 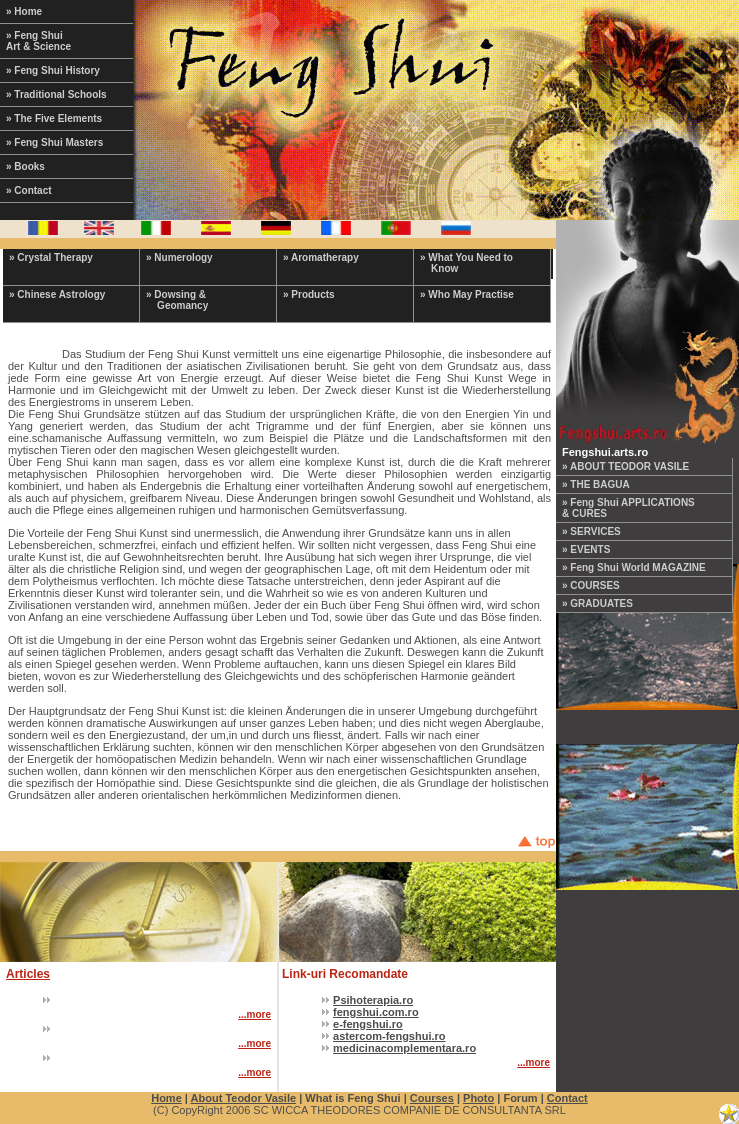 What do you see at coordinates (25, 166) in the screenshot?
I see `» Books` at bounding box center [25, 166].